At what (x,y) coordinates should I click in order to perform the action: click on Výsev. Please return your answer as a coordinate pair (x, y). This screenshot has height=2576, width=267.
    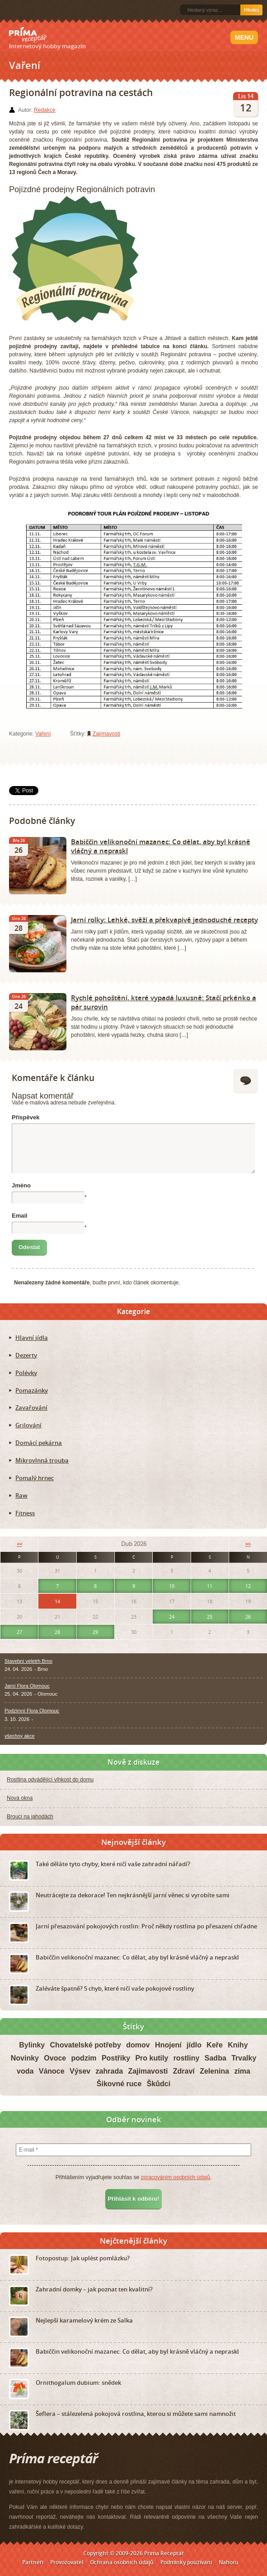
    Looking at the image, I should click on (80, 2071).